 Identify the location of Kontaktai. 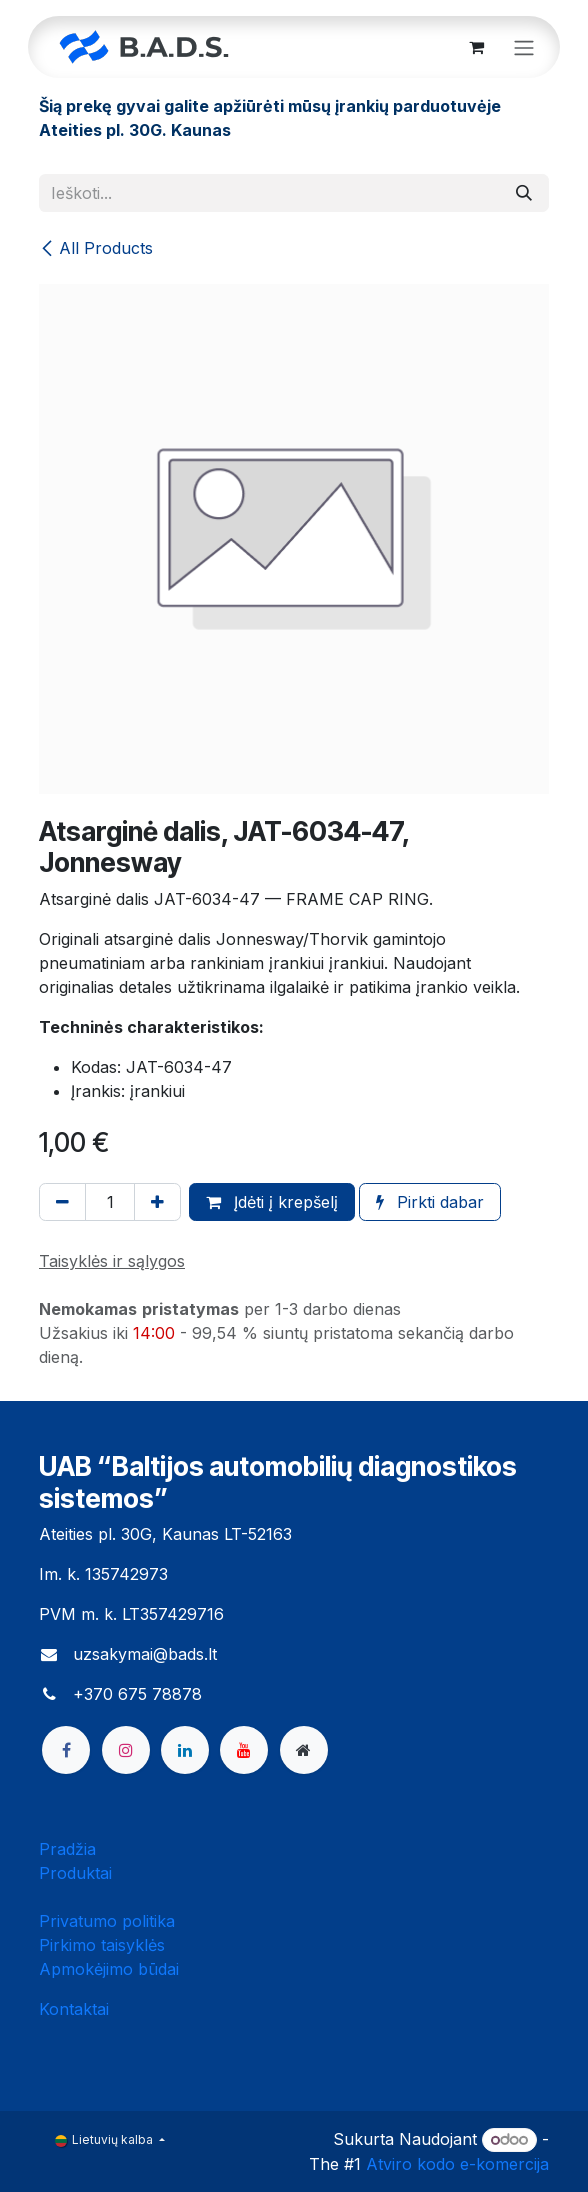
(74, 2009).